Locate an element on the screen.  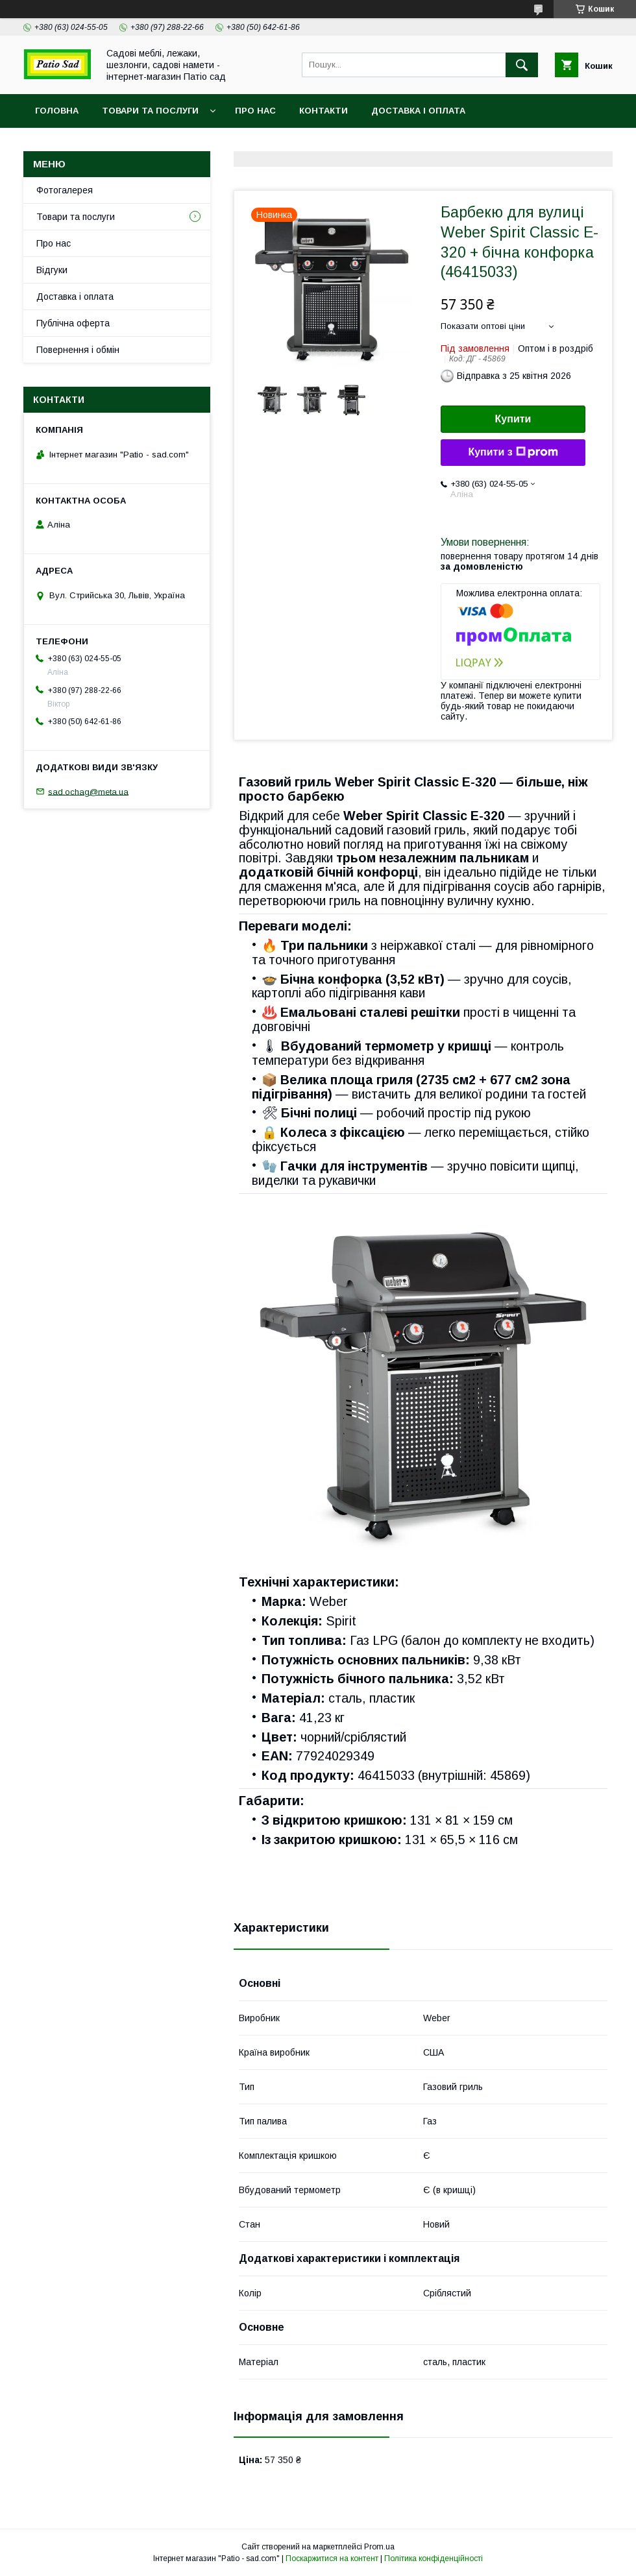
Головна is located at coordinates (57, 110).